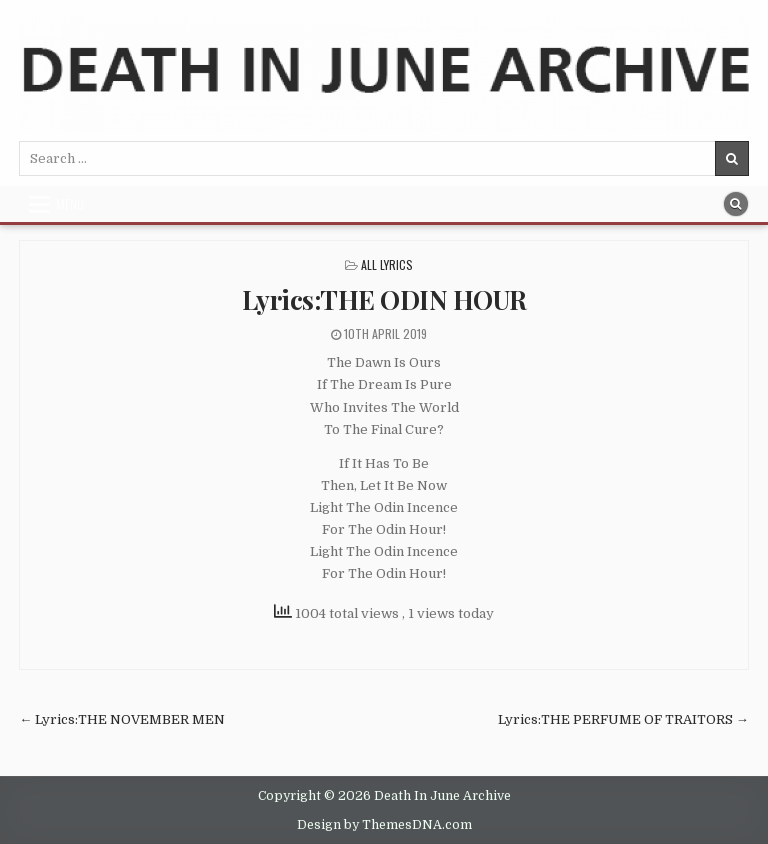  Describe the element at coordinates (122, 719) in the screenshot. I see `← Lyrics:THE NOVEMBER MEN` at that location.